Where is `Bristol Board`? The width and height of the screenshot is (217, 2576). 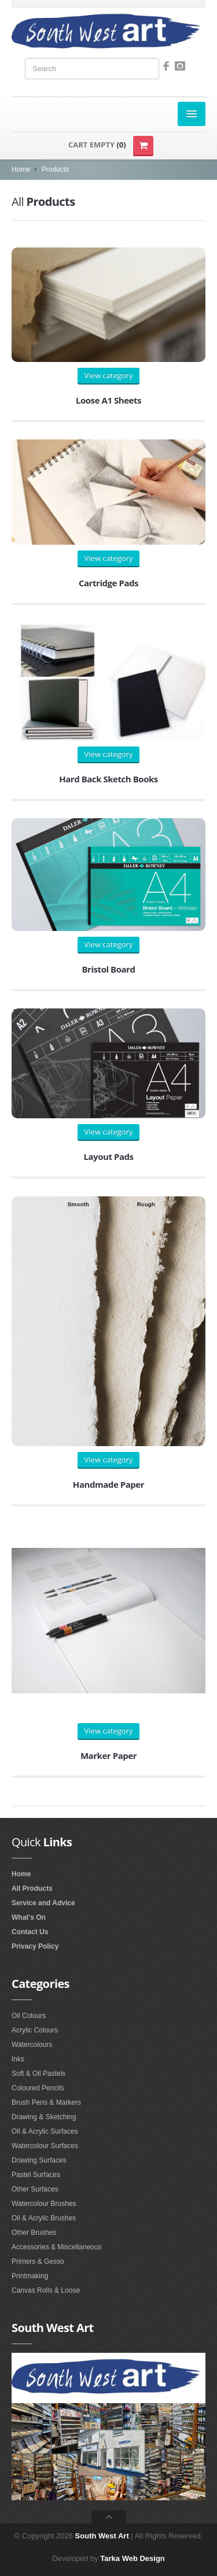 Bristol Board is located at coordinates (108, 969).